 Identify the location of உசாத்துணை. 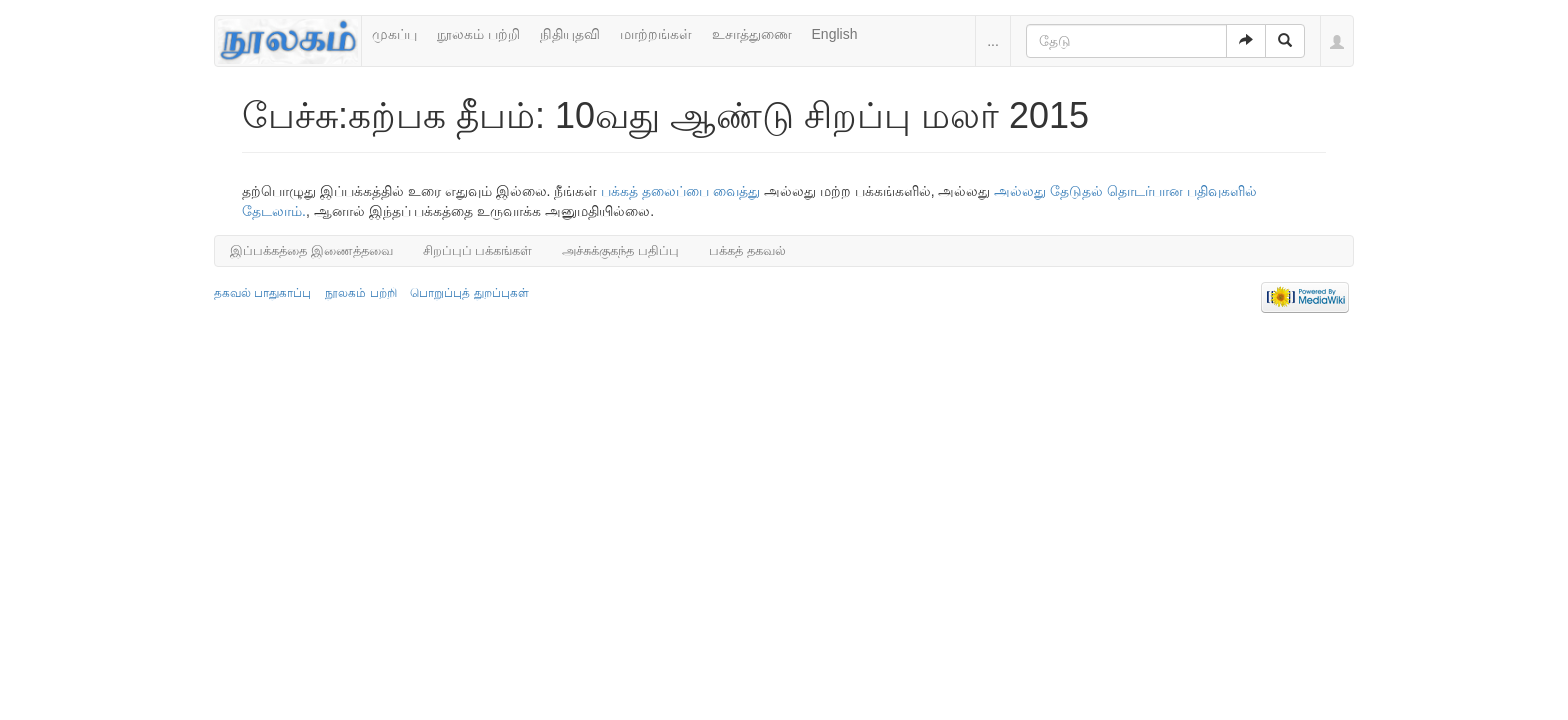
(752, 34).